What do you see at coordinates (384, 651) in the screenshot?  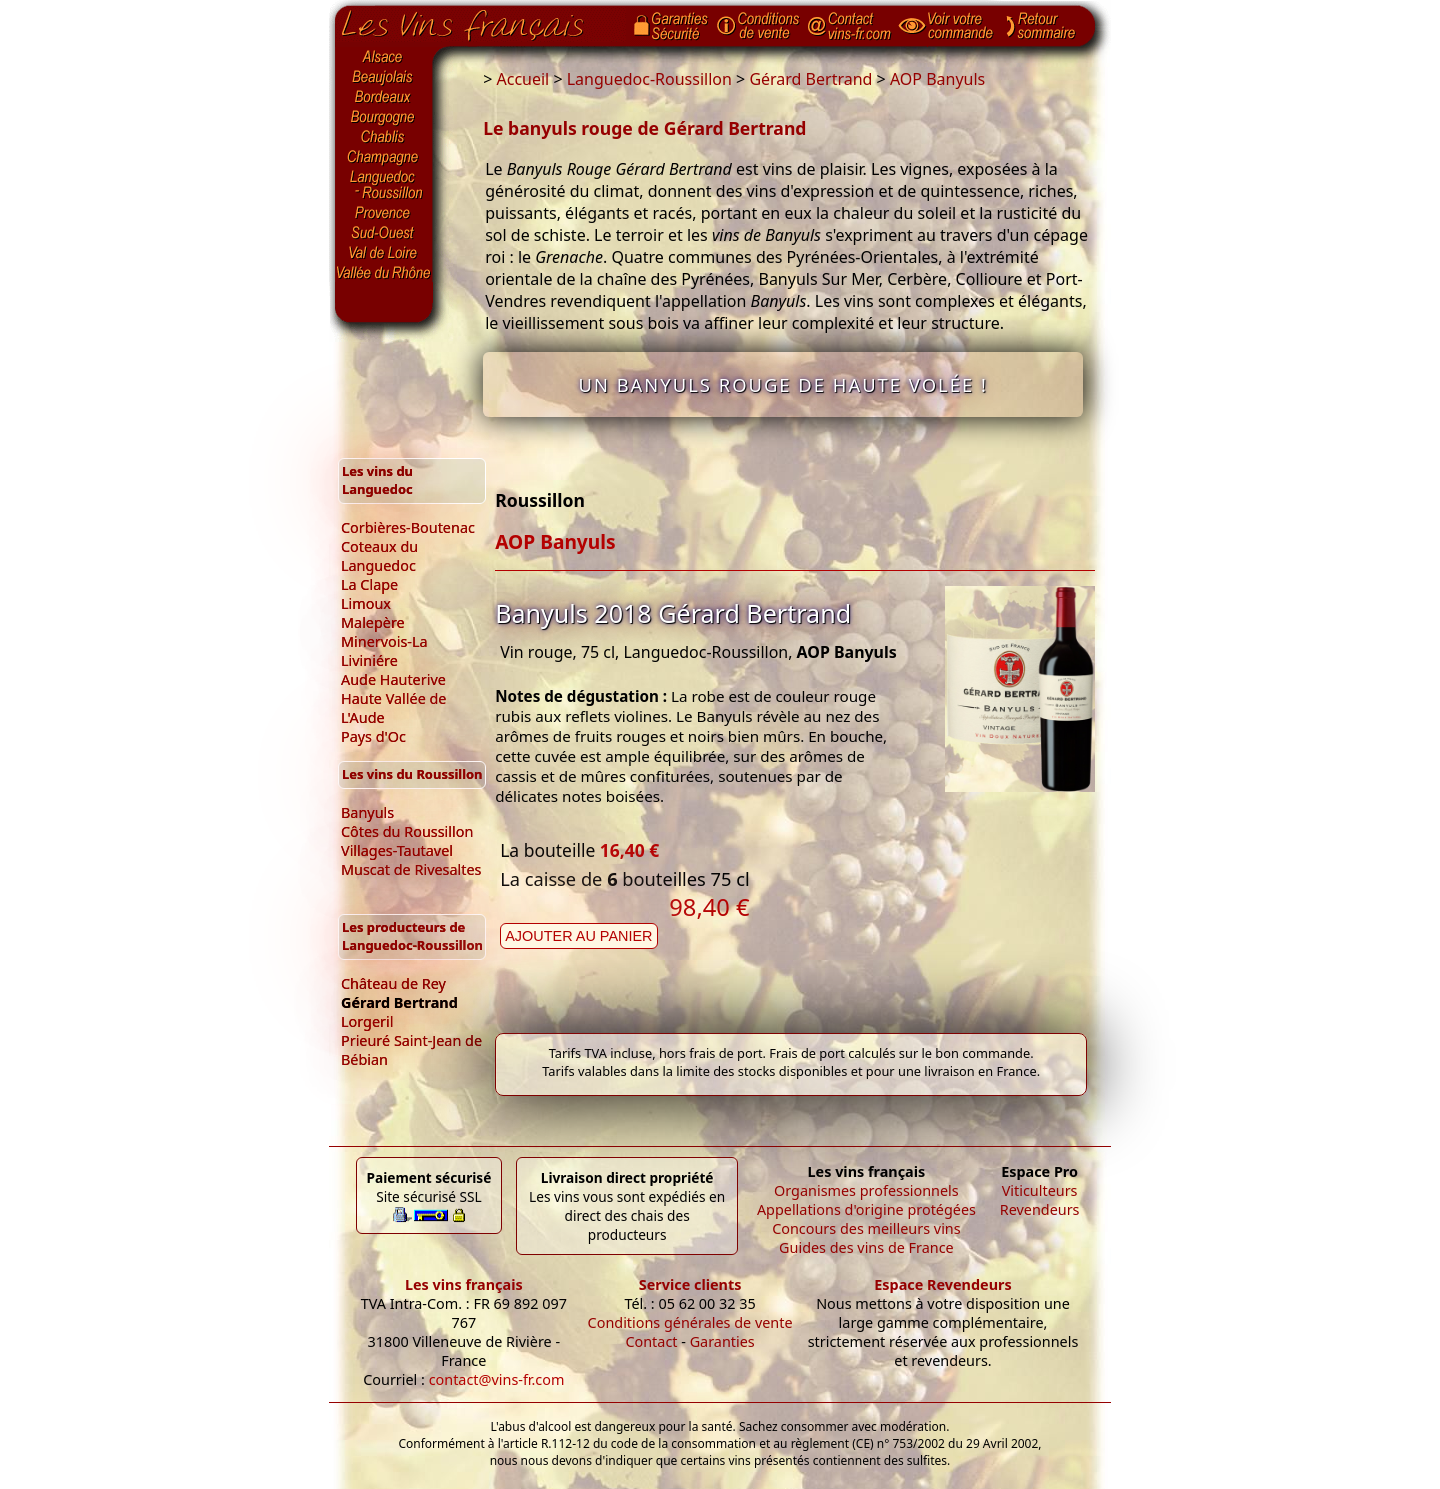 I see `Minervois-La Liviniére` at bounding box center [384, 651].